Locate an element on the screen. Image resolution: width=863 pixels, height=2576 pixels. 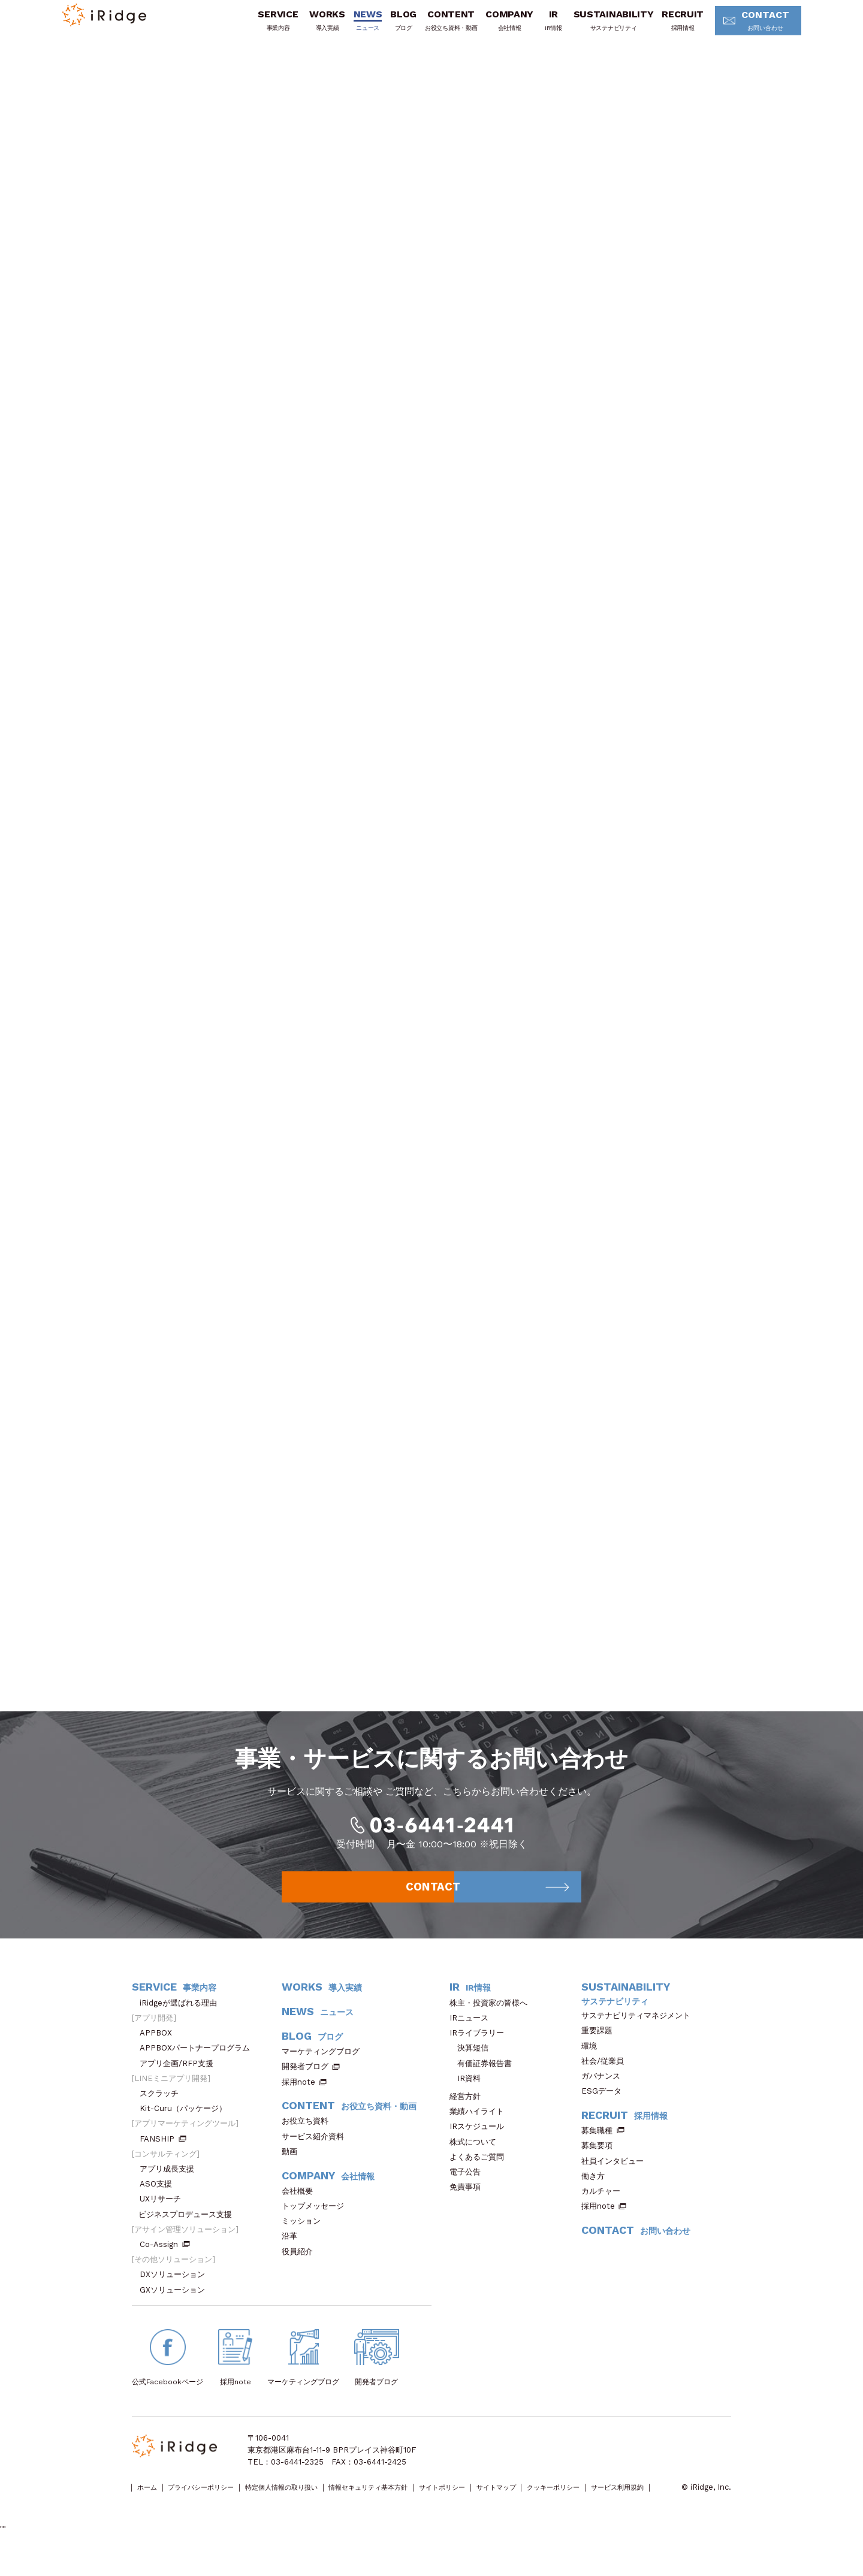
情報セキュリティ基本方針 is located at coordinates (417, 2503).